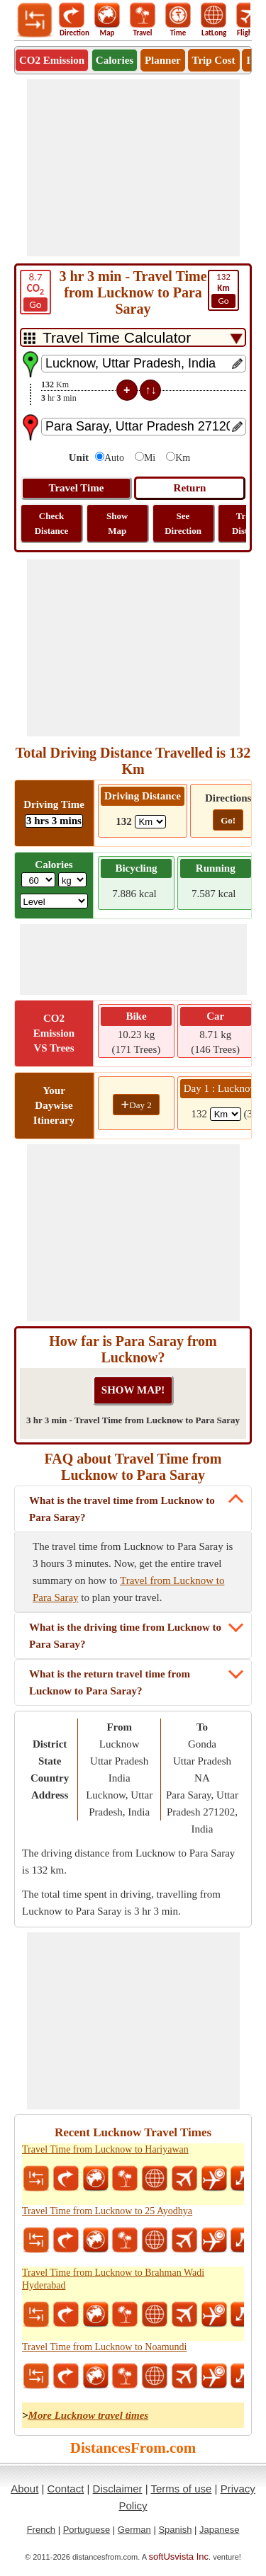 This screenshot has height=2576, width=266. I want to click on Travel Time from Lucknow to Noamundi, so click(104, 2347).